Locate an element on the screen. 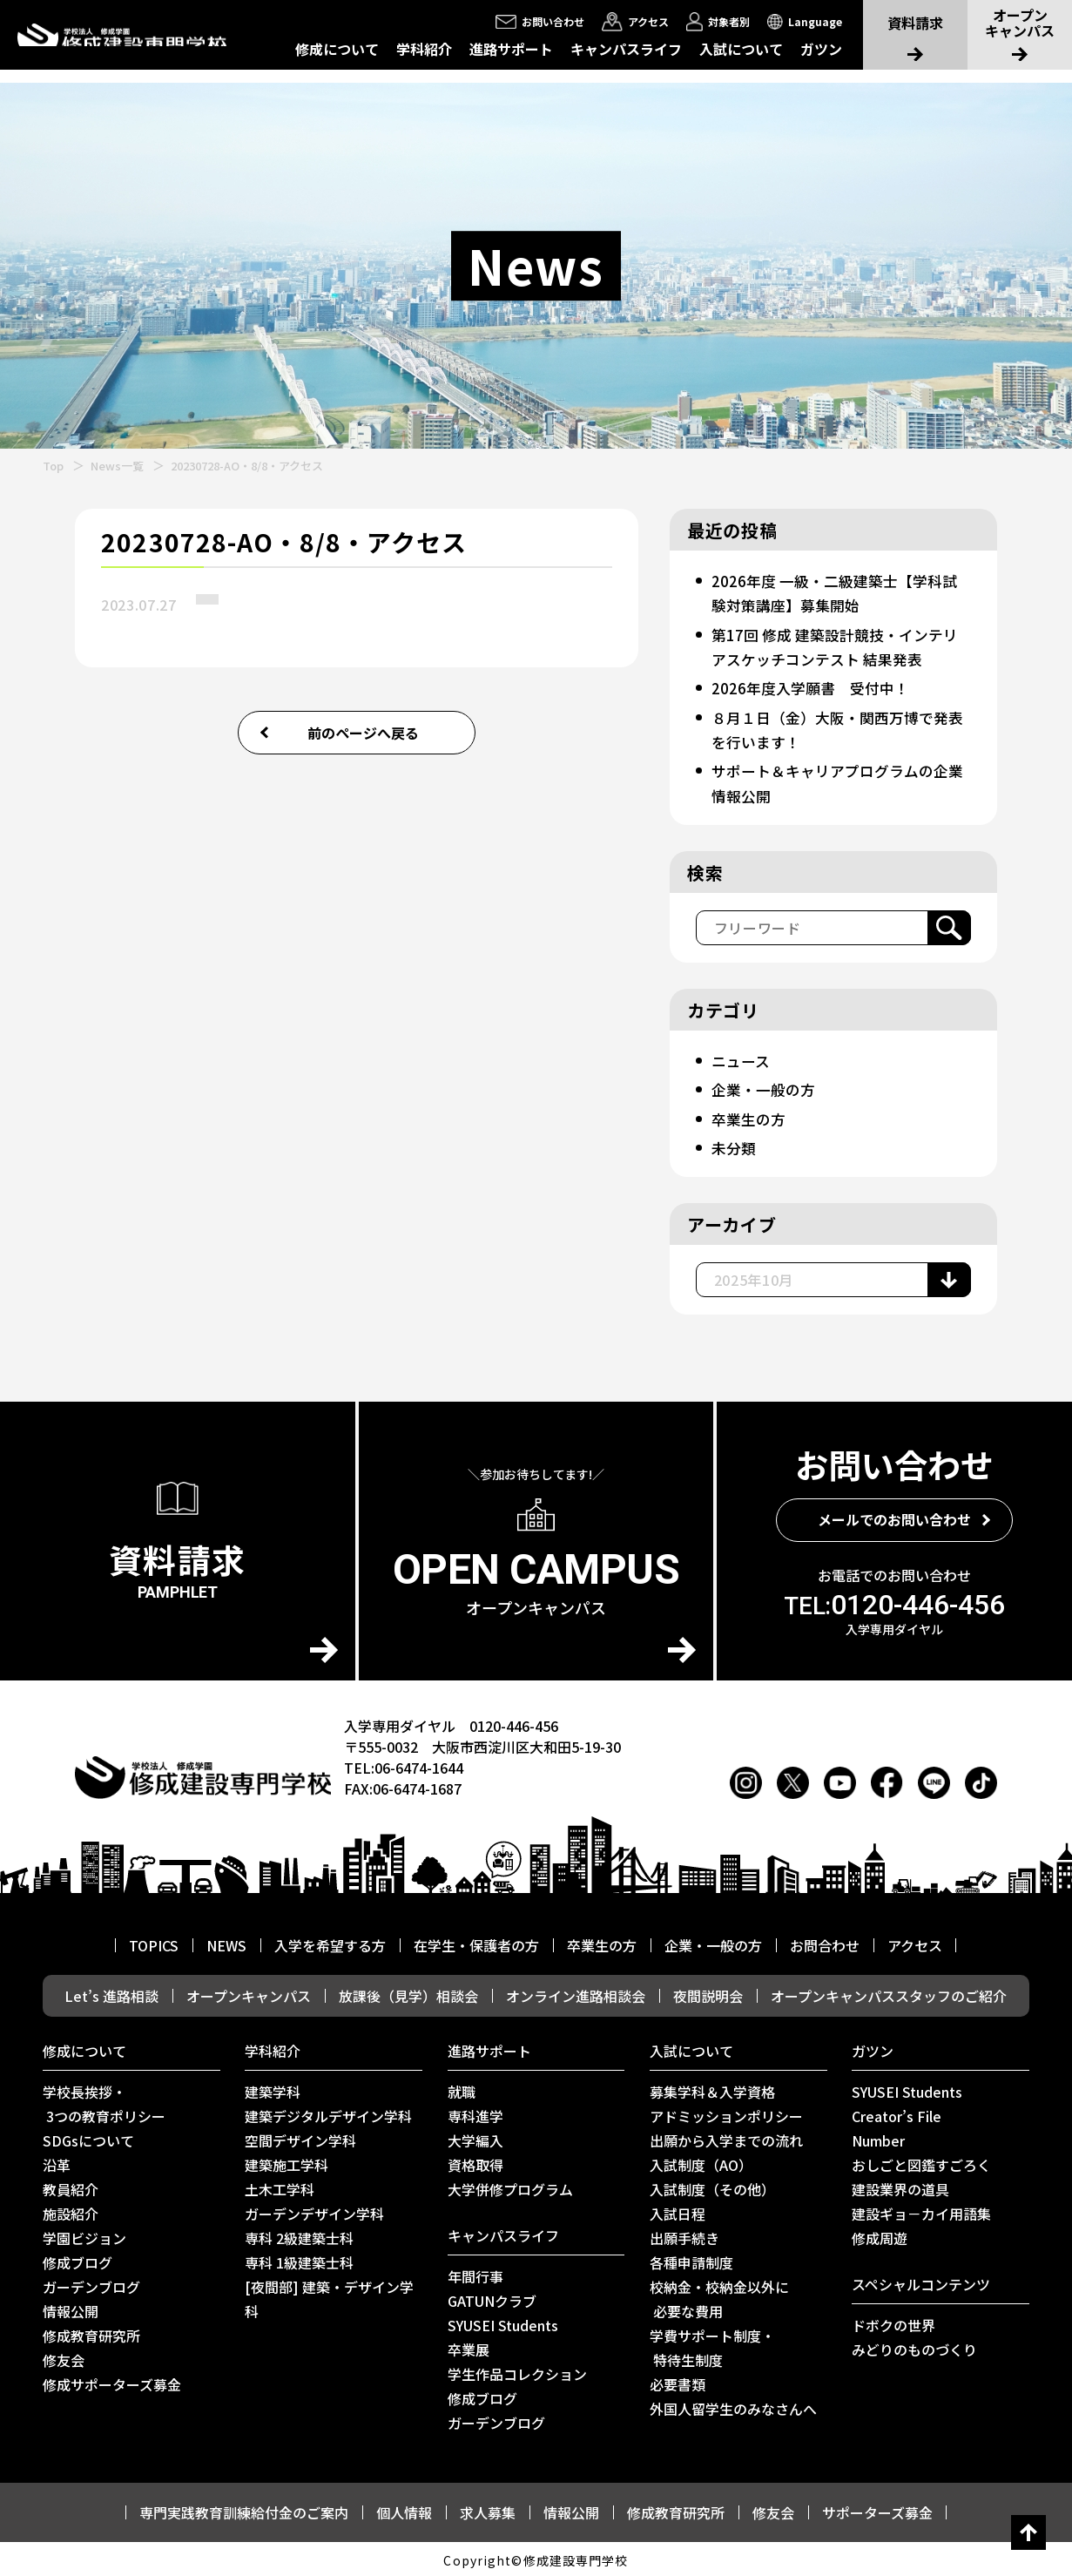 The image size is (1072, 2576). ⼤学併修プログラム is located at coordinates (510, 2186).